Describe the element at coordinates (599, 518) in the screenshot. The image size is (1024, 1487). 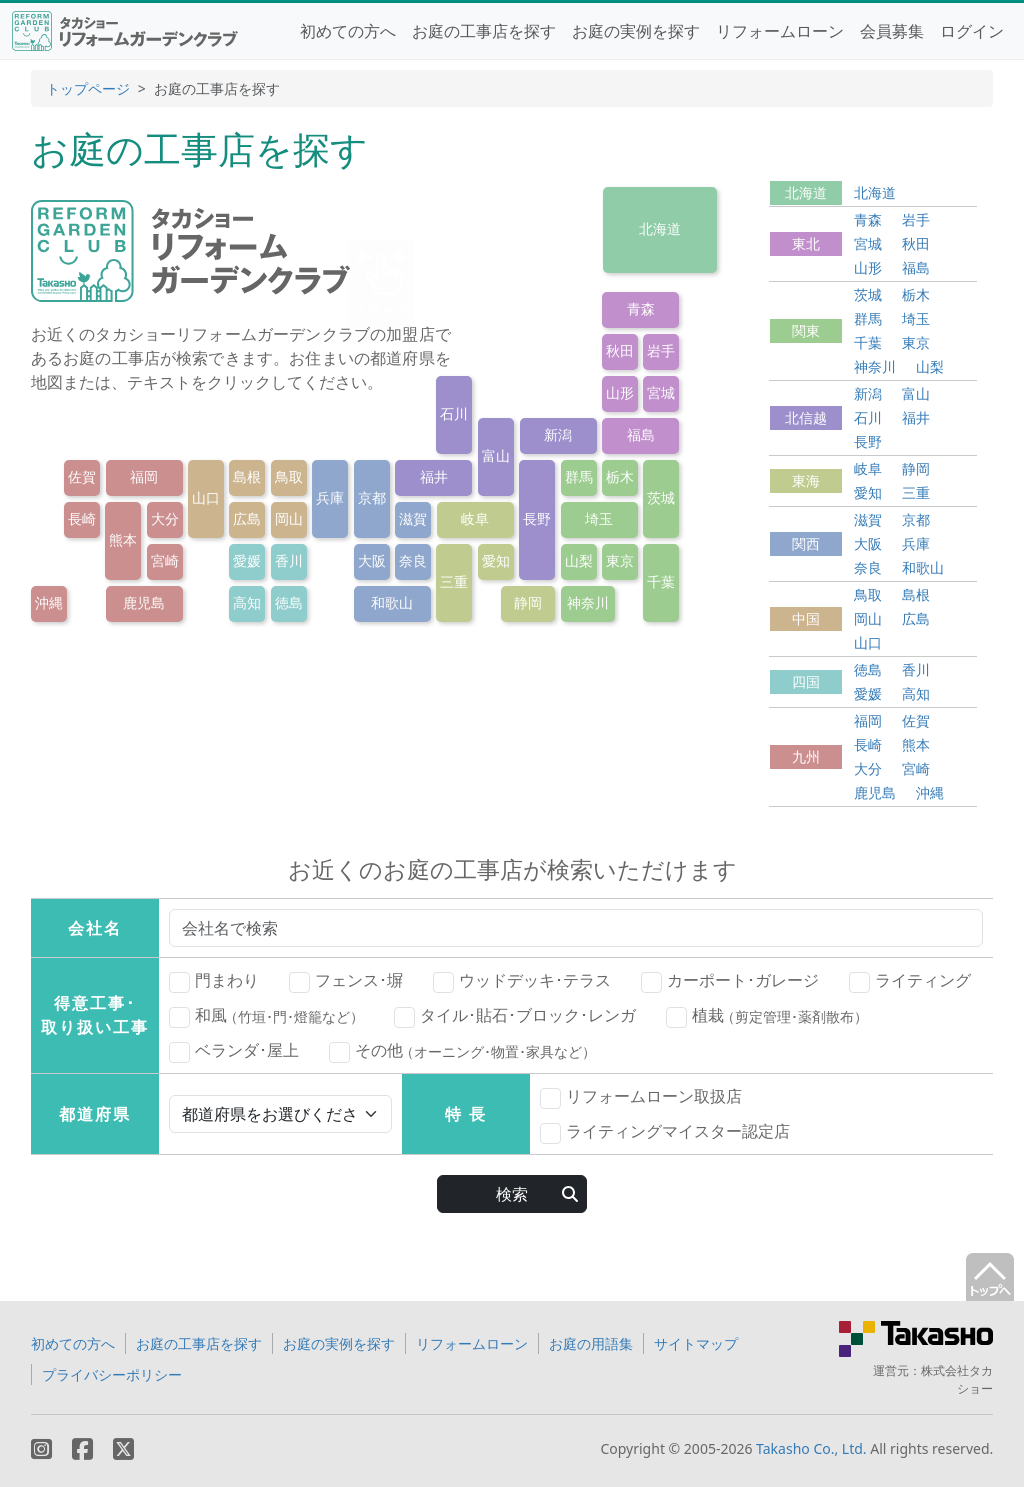
I see `埼玉` at that location.